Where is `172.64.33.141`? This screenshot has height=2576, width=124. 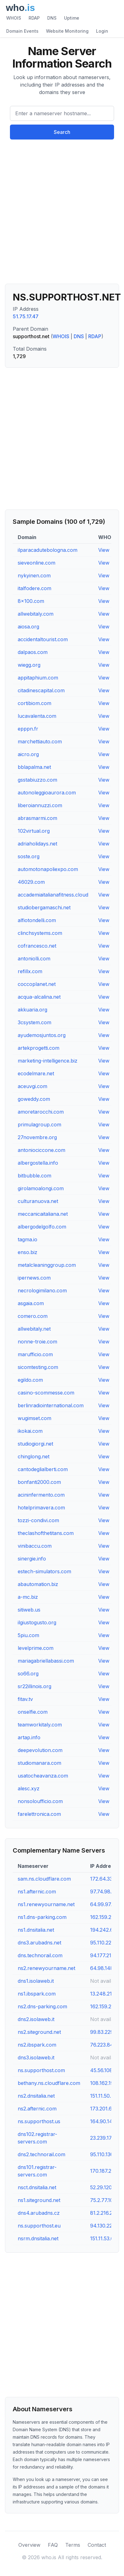 172.64.33.141 is located at coordinates (105, 1879).